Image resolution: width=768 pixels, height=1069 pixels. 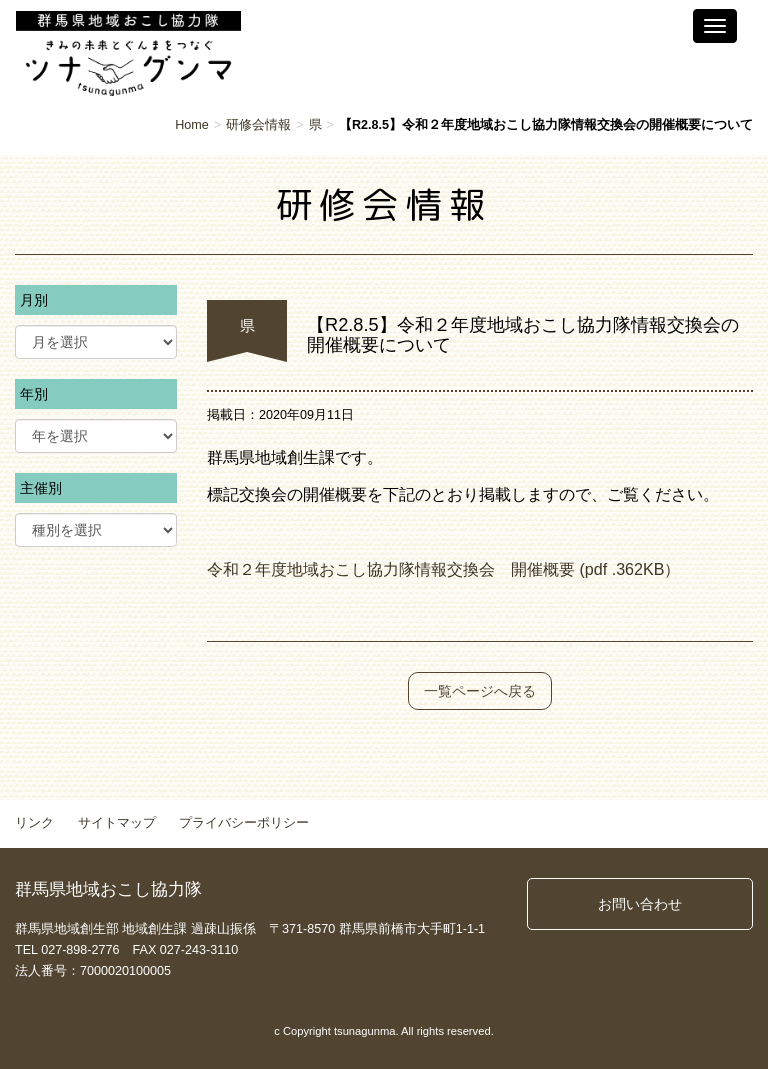 I want to click on B）, so click(x=667, y=569).